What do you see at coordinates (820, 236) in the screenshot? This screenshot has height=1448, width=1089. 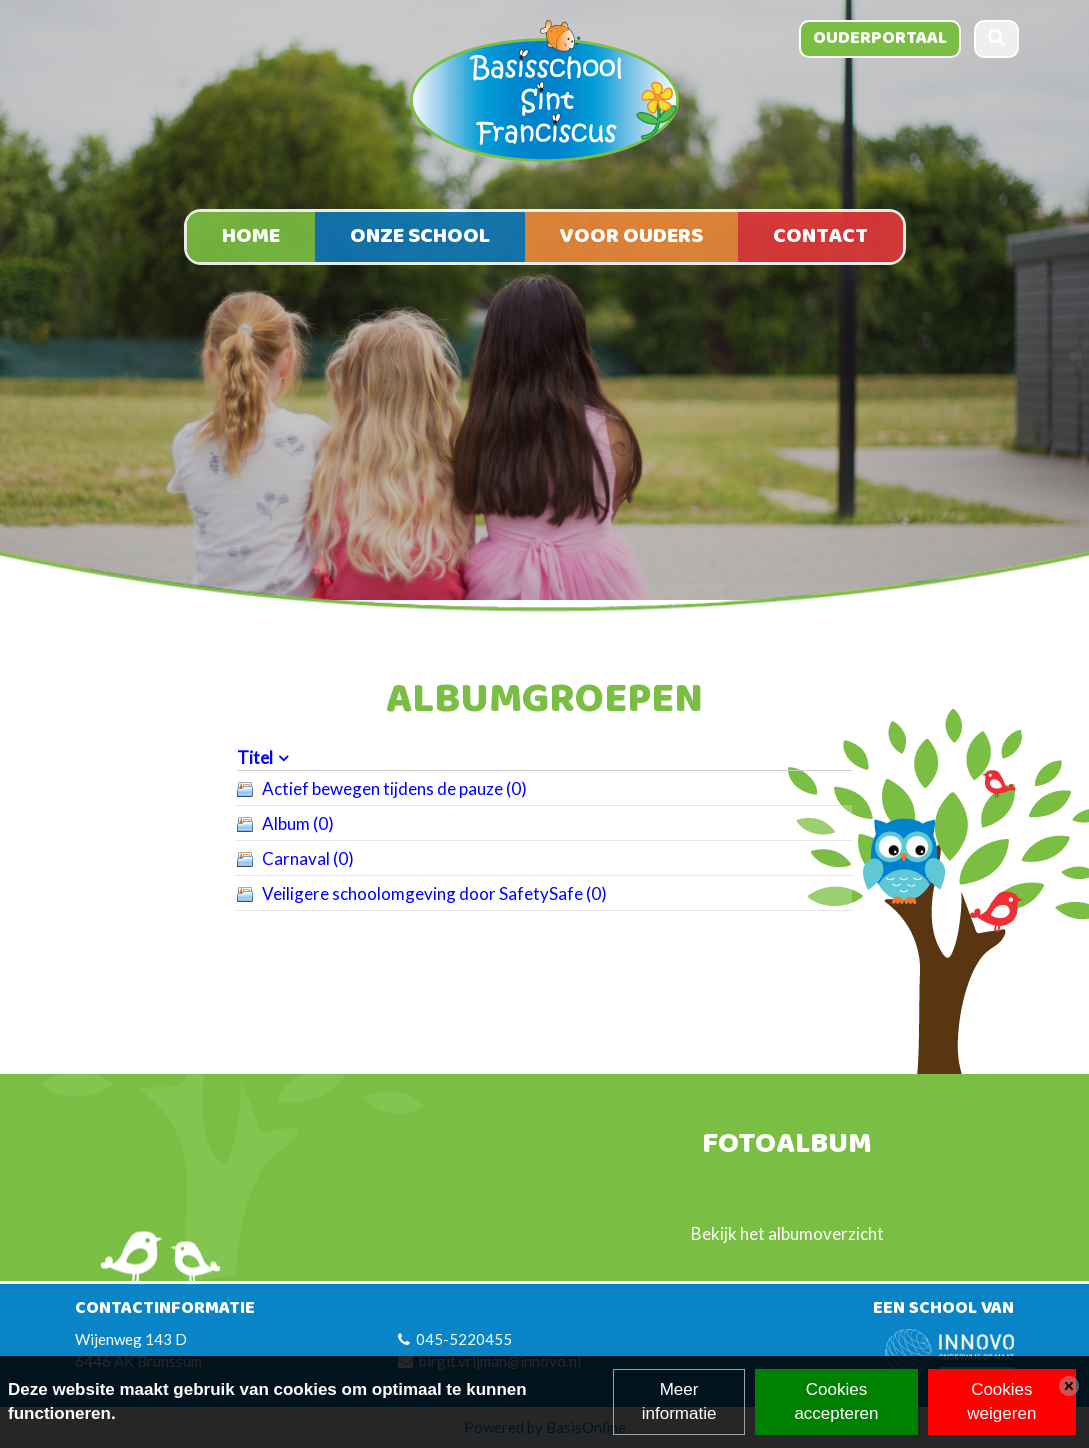 I see `Contact` at bounding box center [820, 236].